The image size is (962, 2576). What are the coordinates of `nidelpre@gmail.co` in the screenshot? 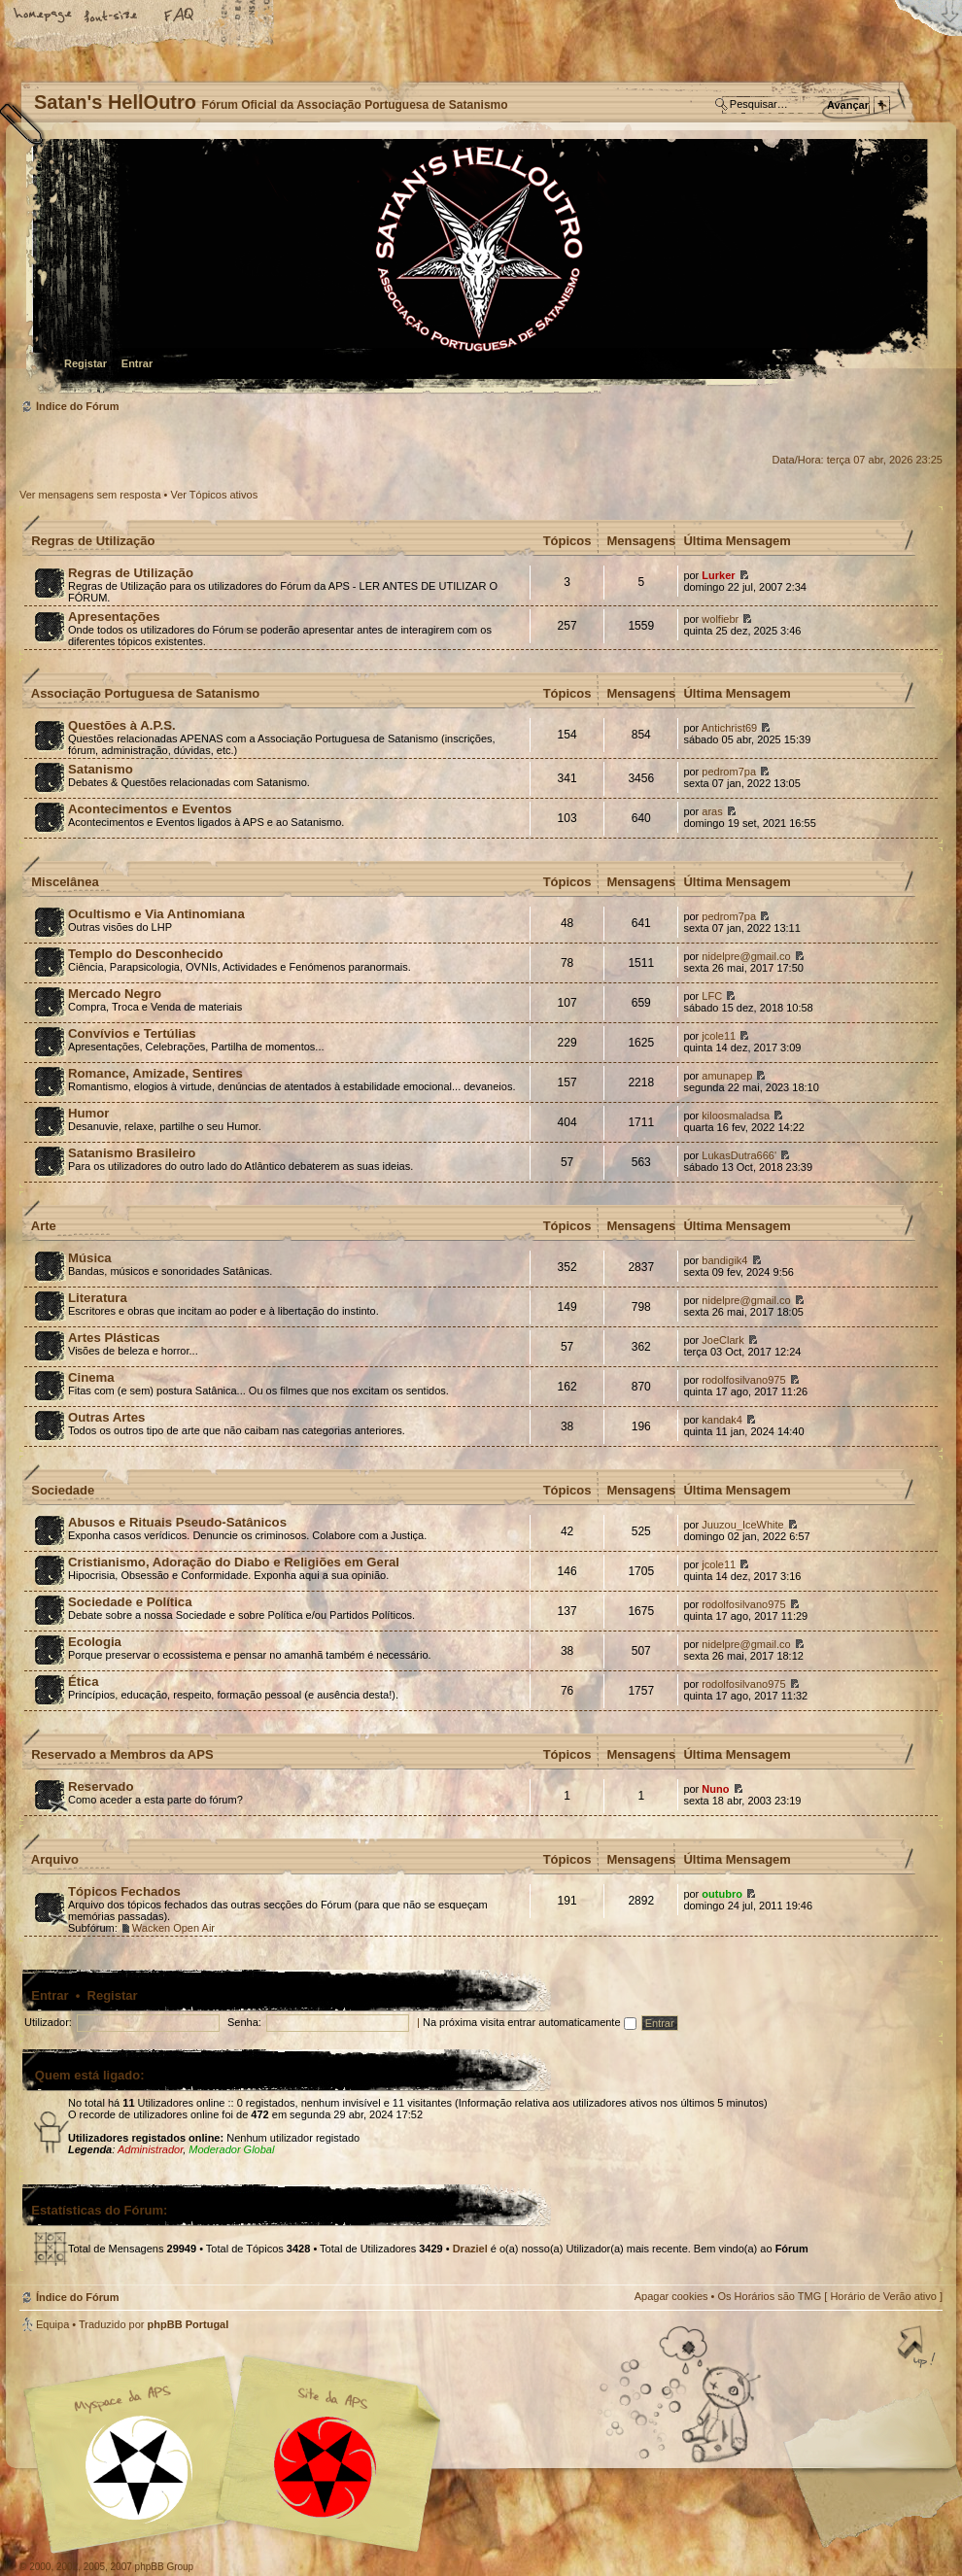 It's located at (746, 956).